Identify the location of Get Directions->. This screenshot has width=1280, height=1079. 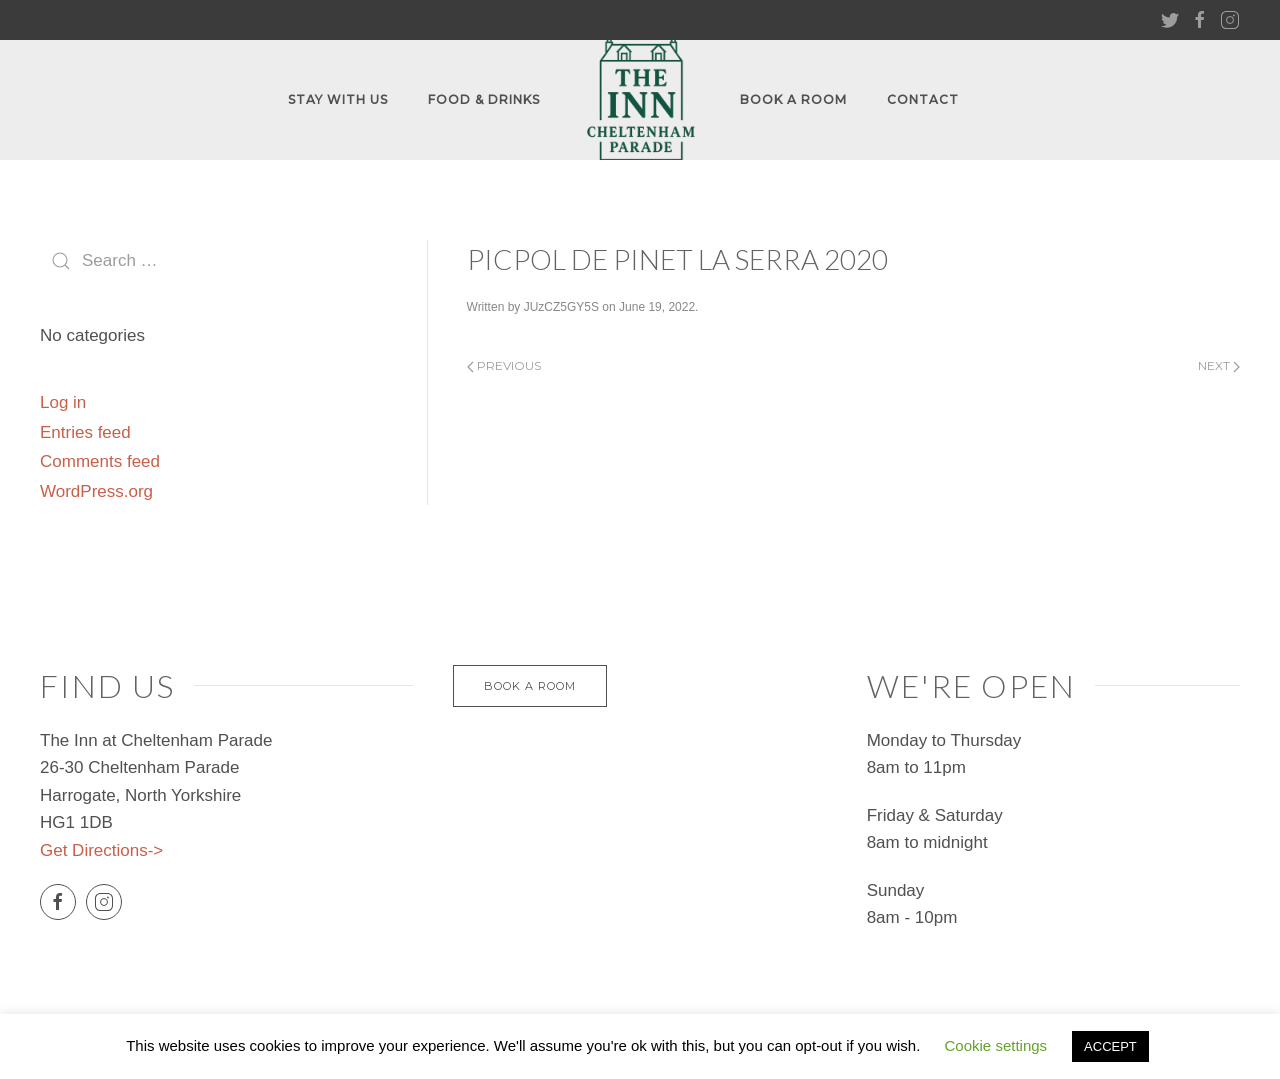
(101, 850).